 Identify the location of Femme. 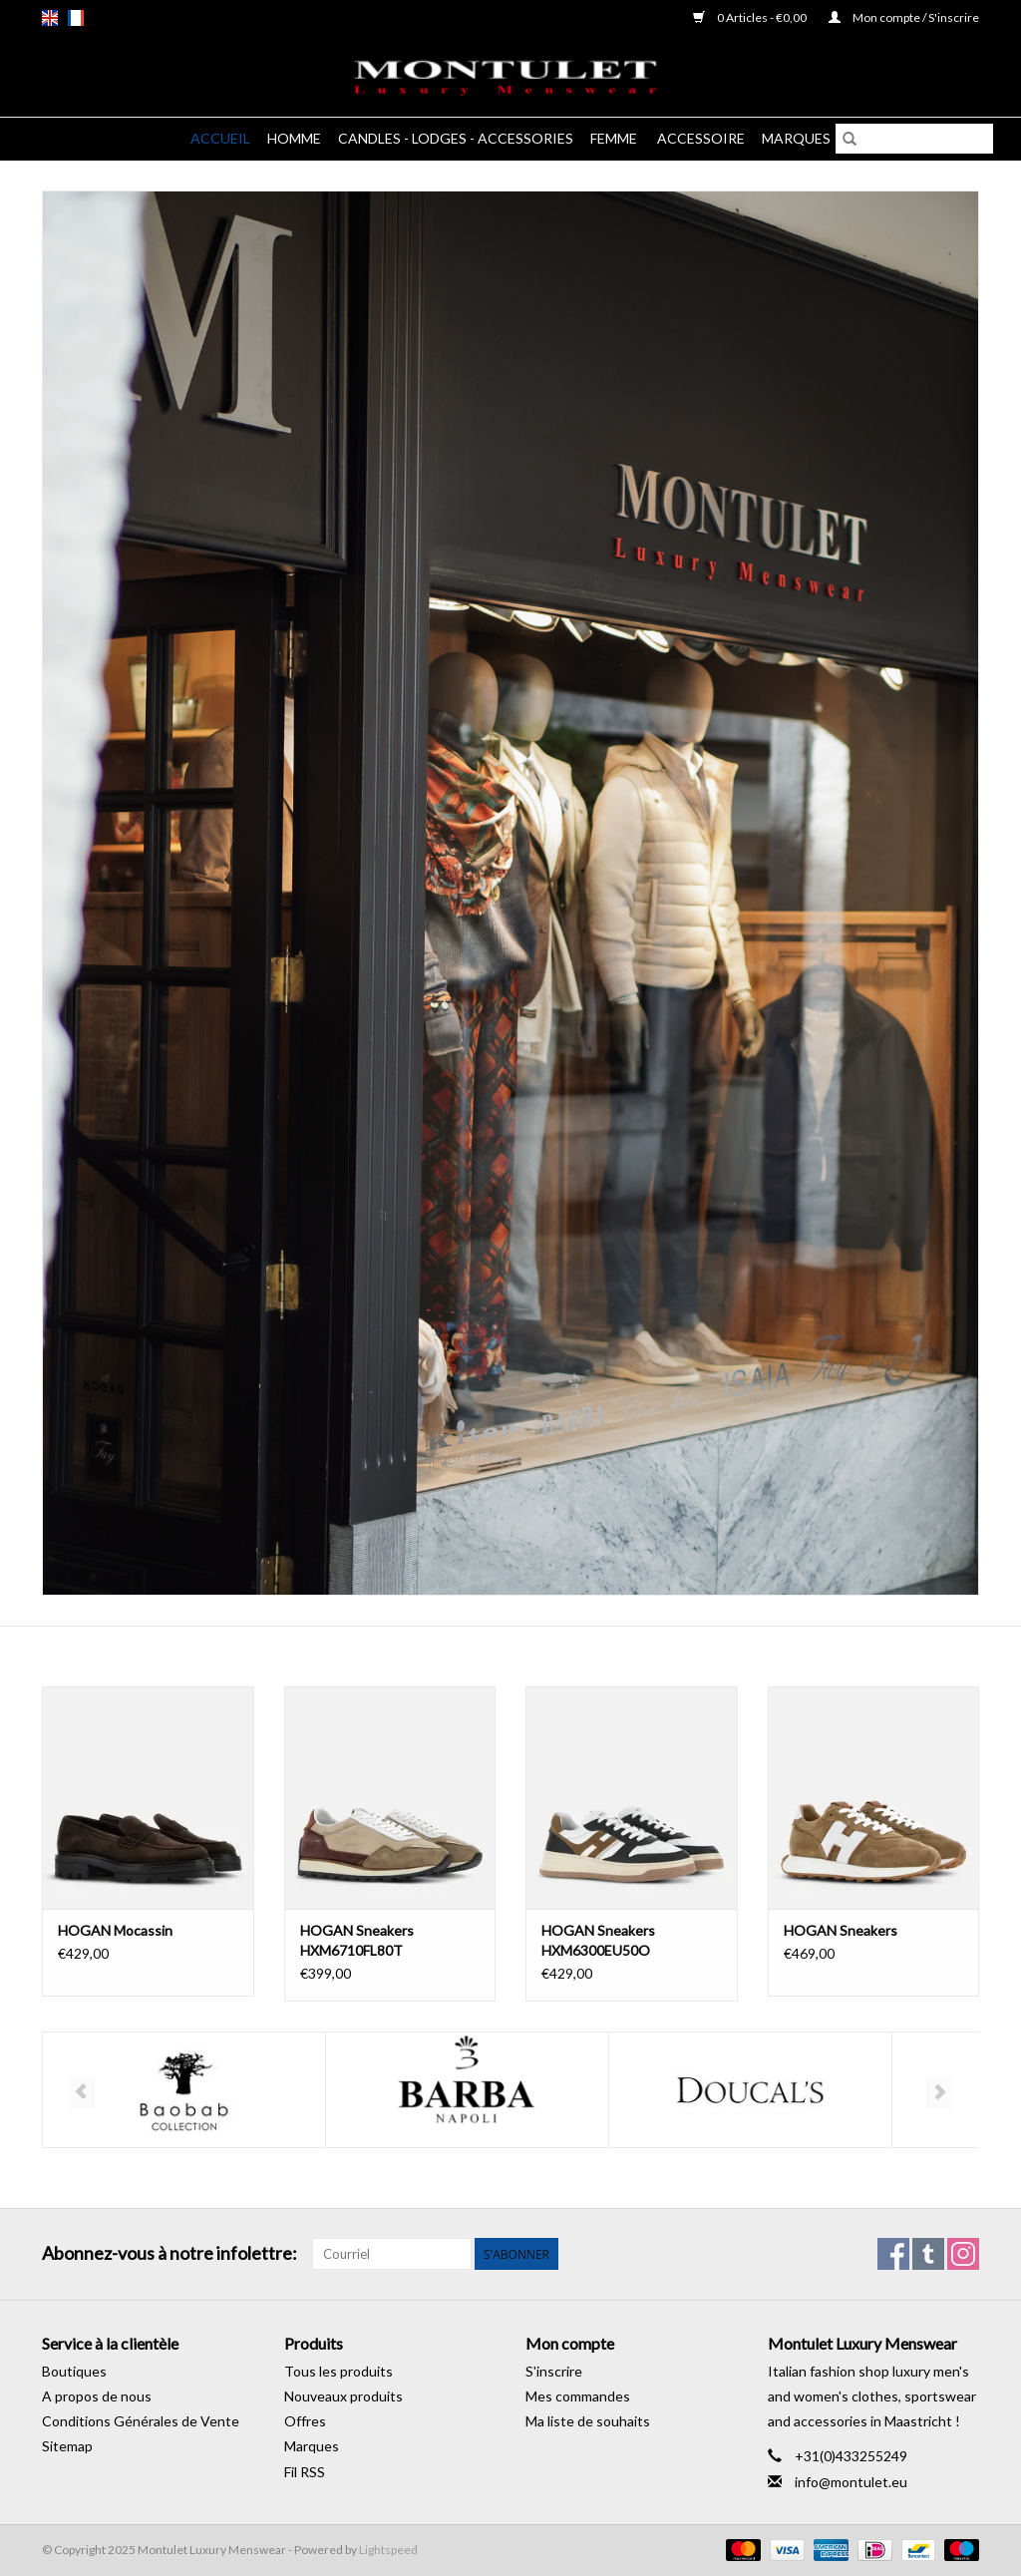
(615, 138).